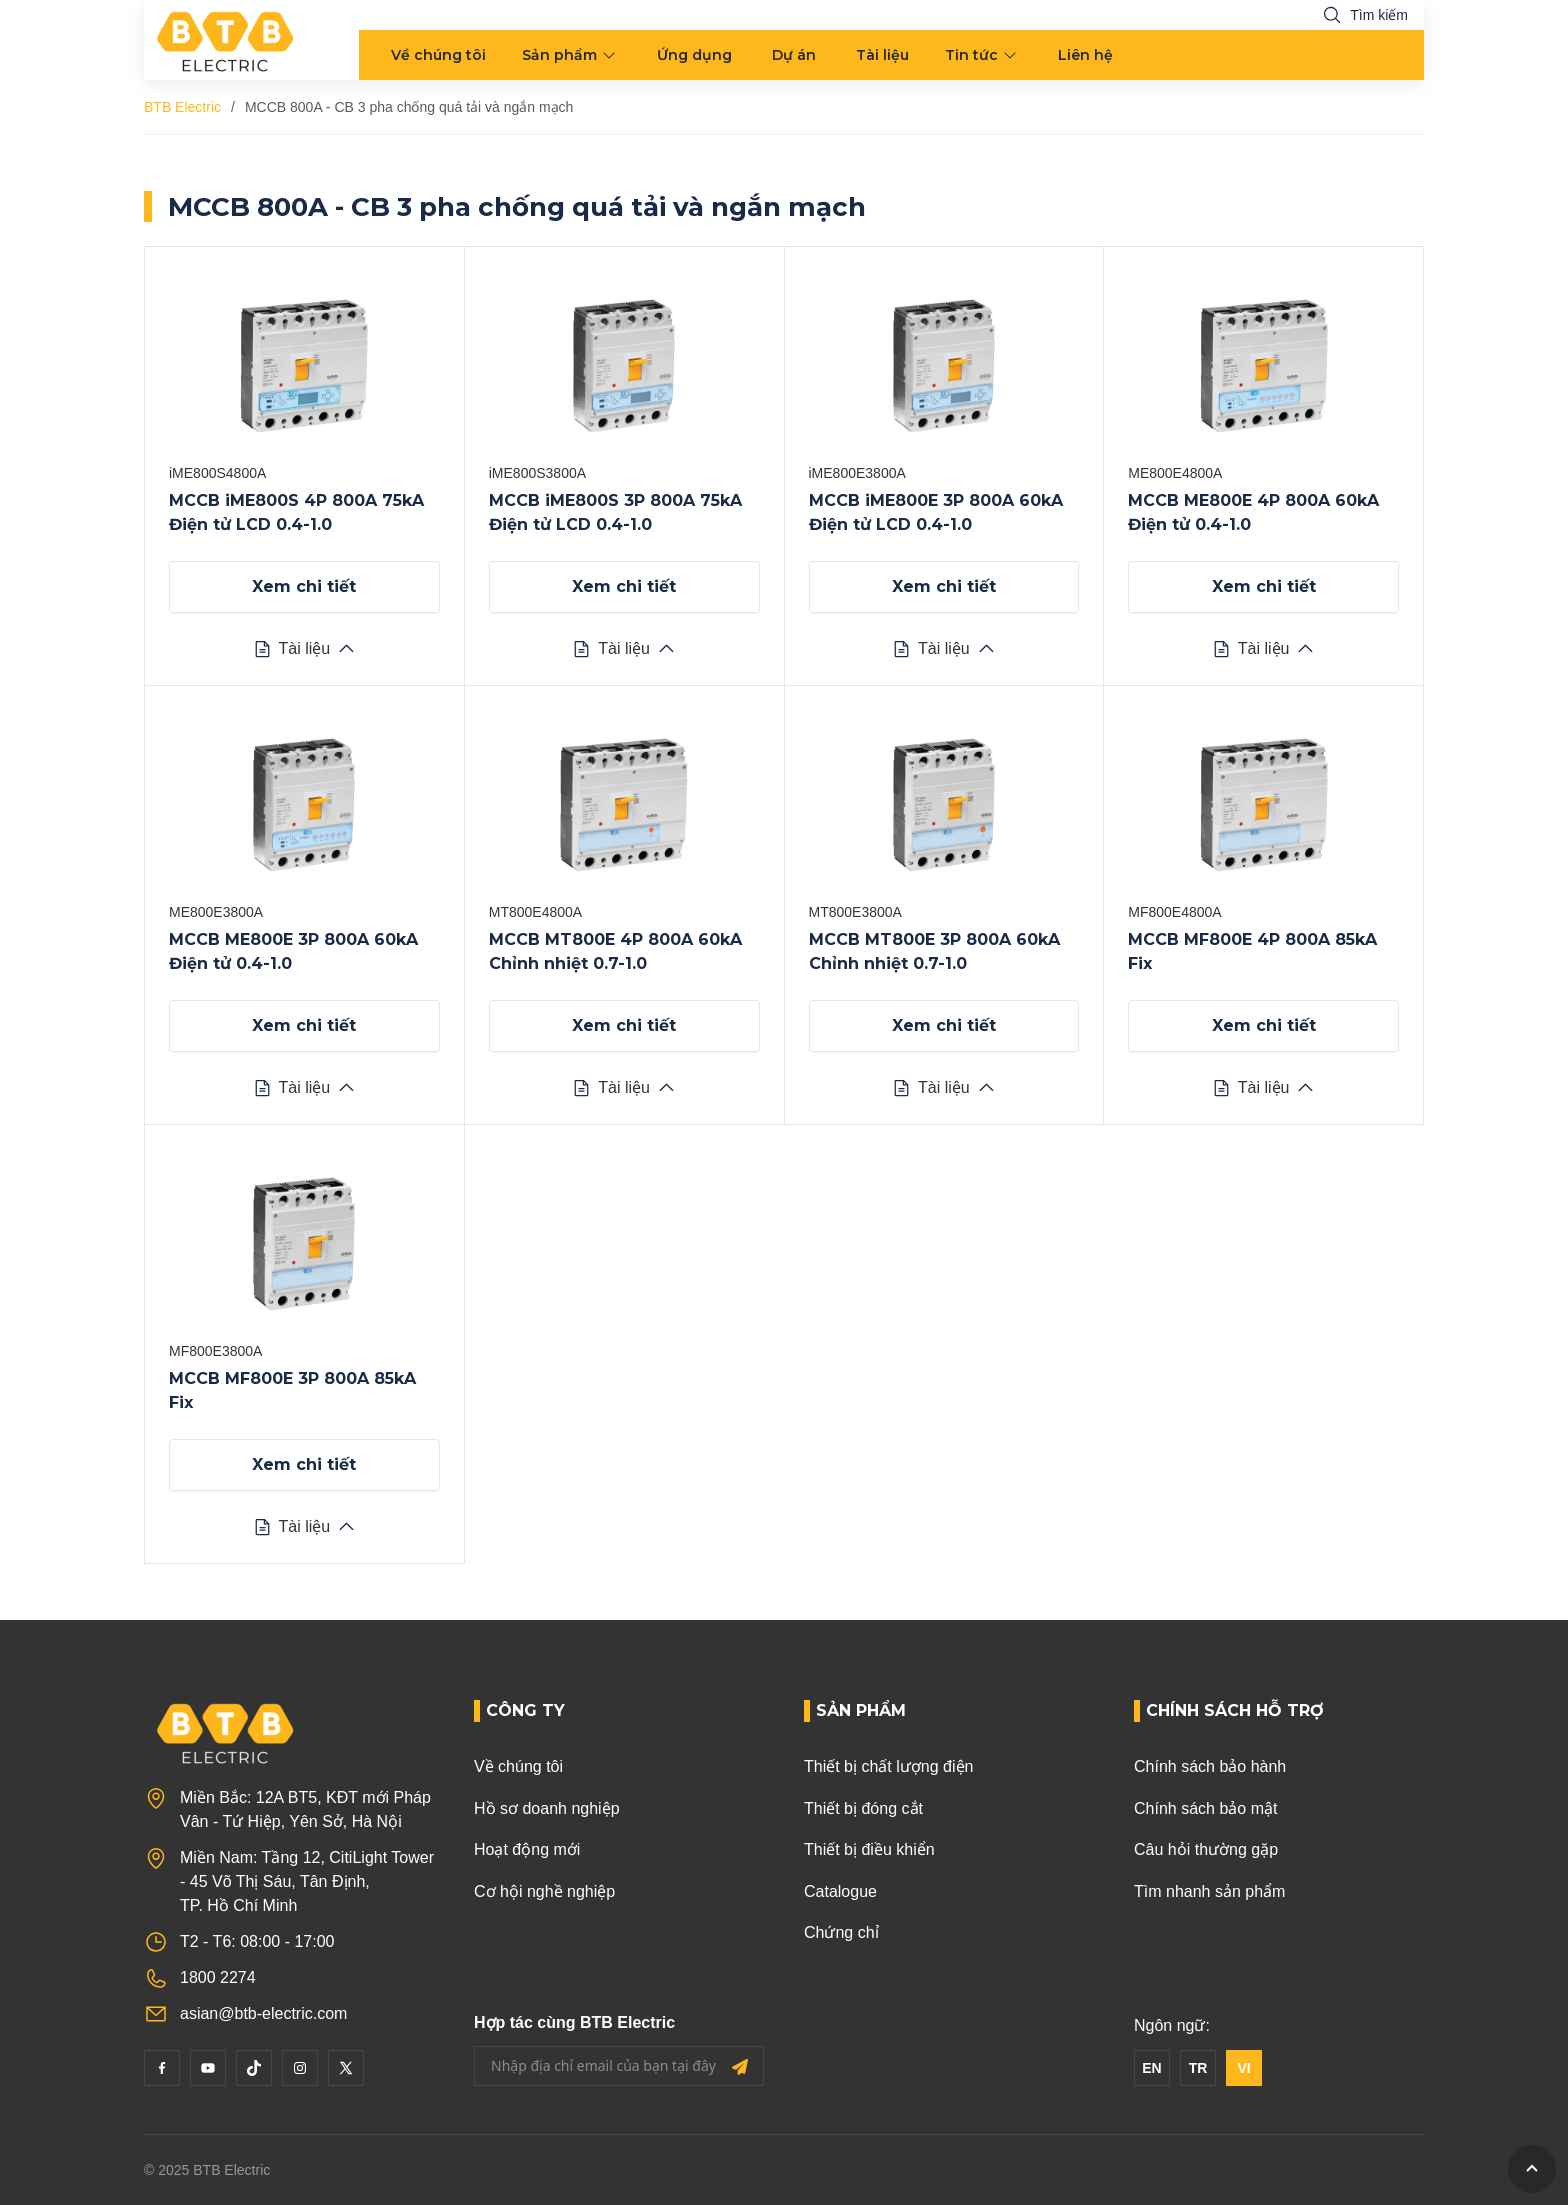 This screenshot has height=2205, width=1568. Describe the element at coordinates (611, 55) in the screenshot. I see `[menu arrow]` at that location.